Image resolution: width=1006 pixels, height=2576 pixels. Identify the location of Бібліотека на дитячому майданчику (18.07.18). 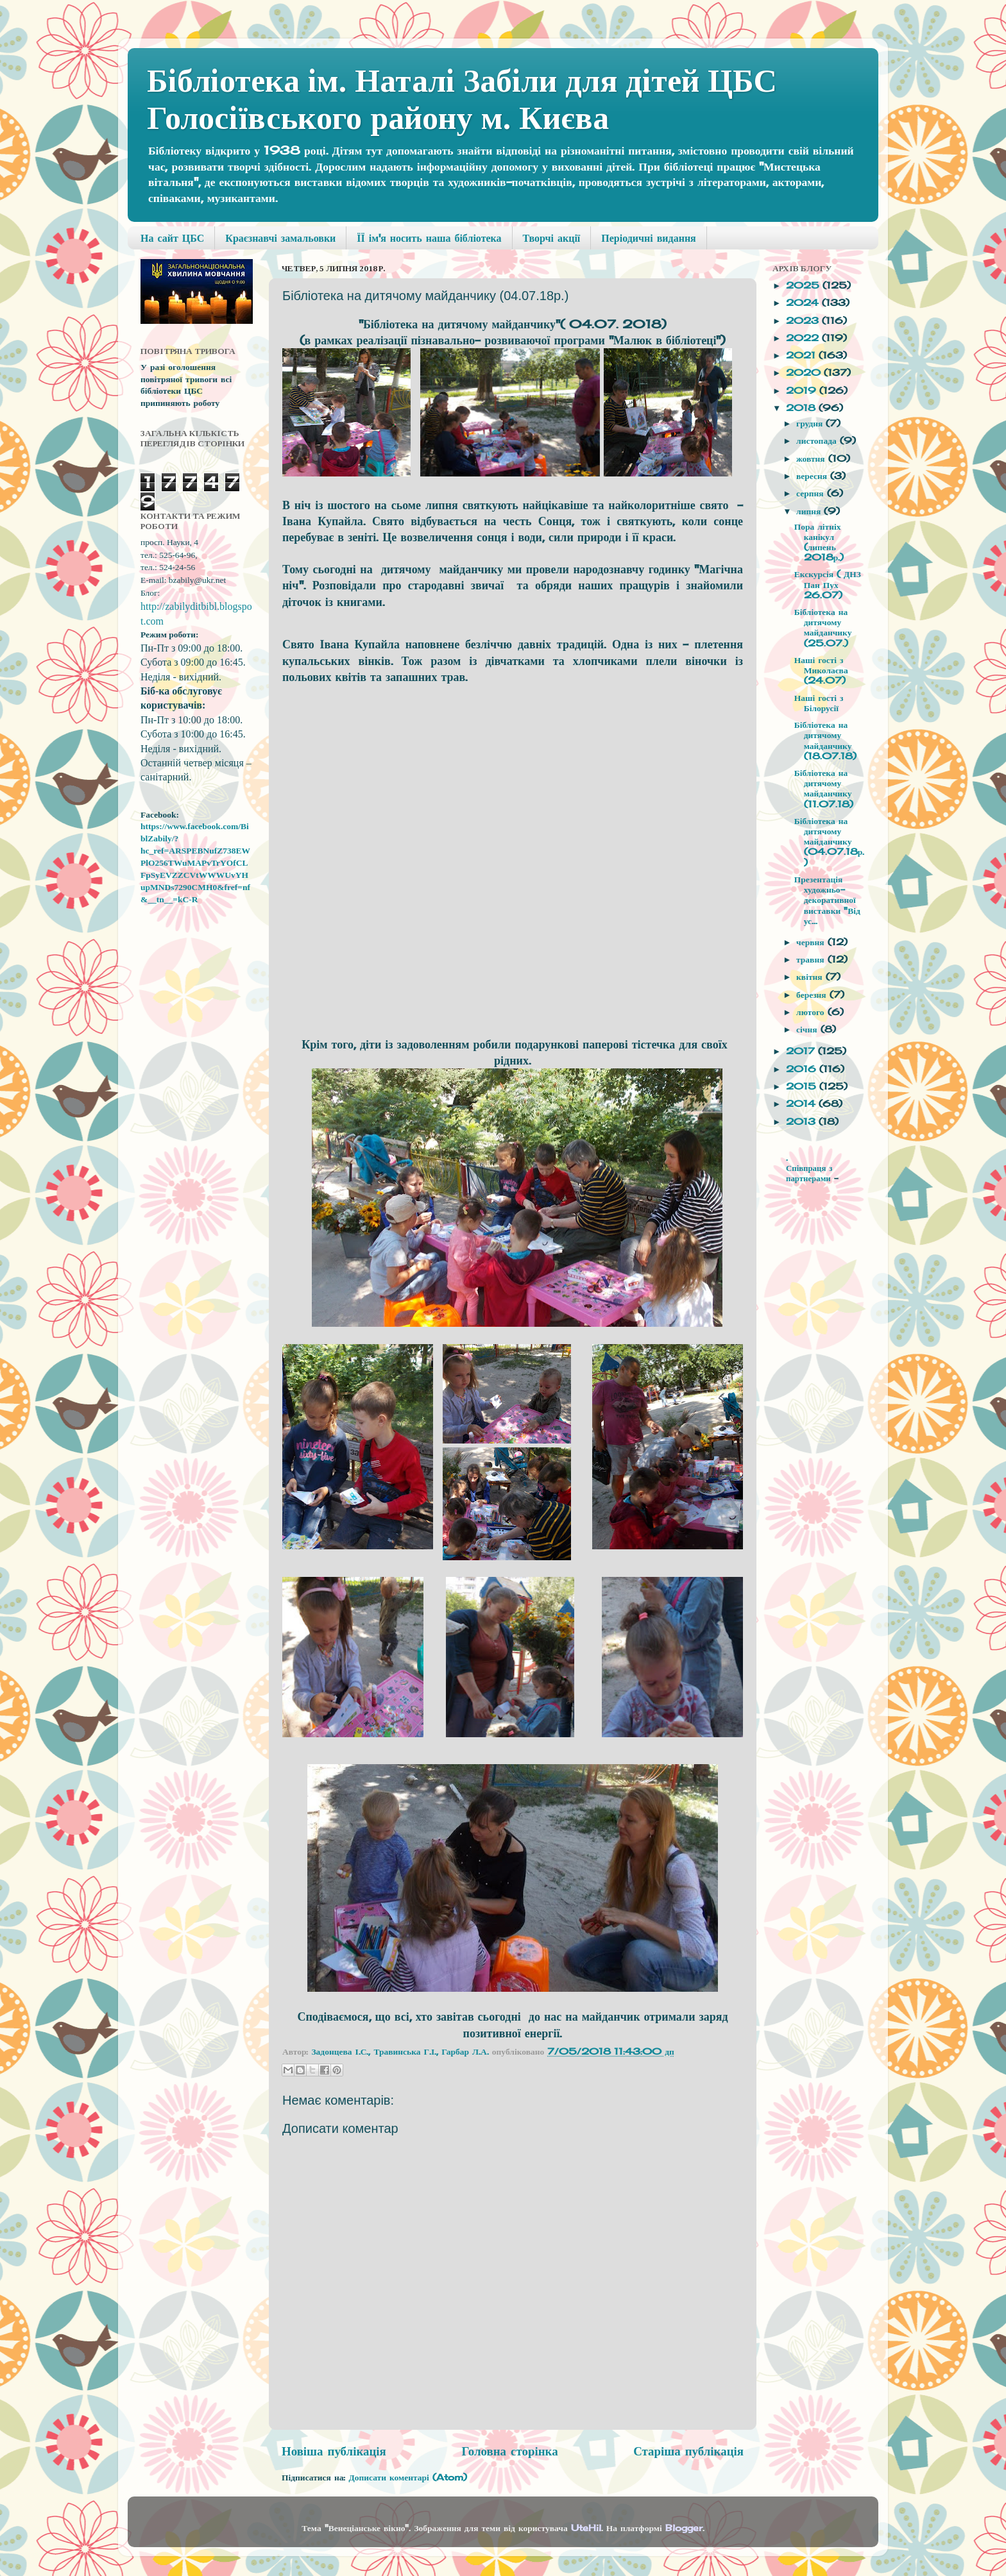
(825, 740).